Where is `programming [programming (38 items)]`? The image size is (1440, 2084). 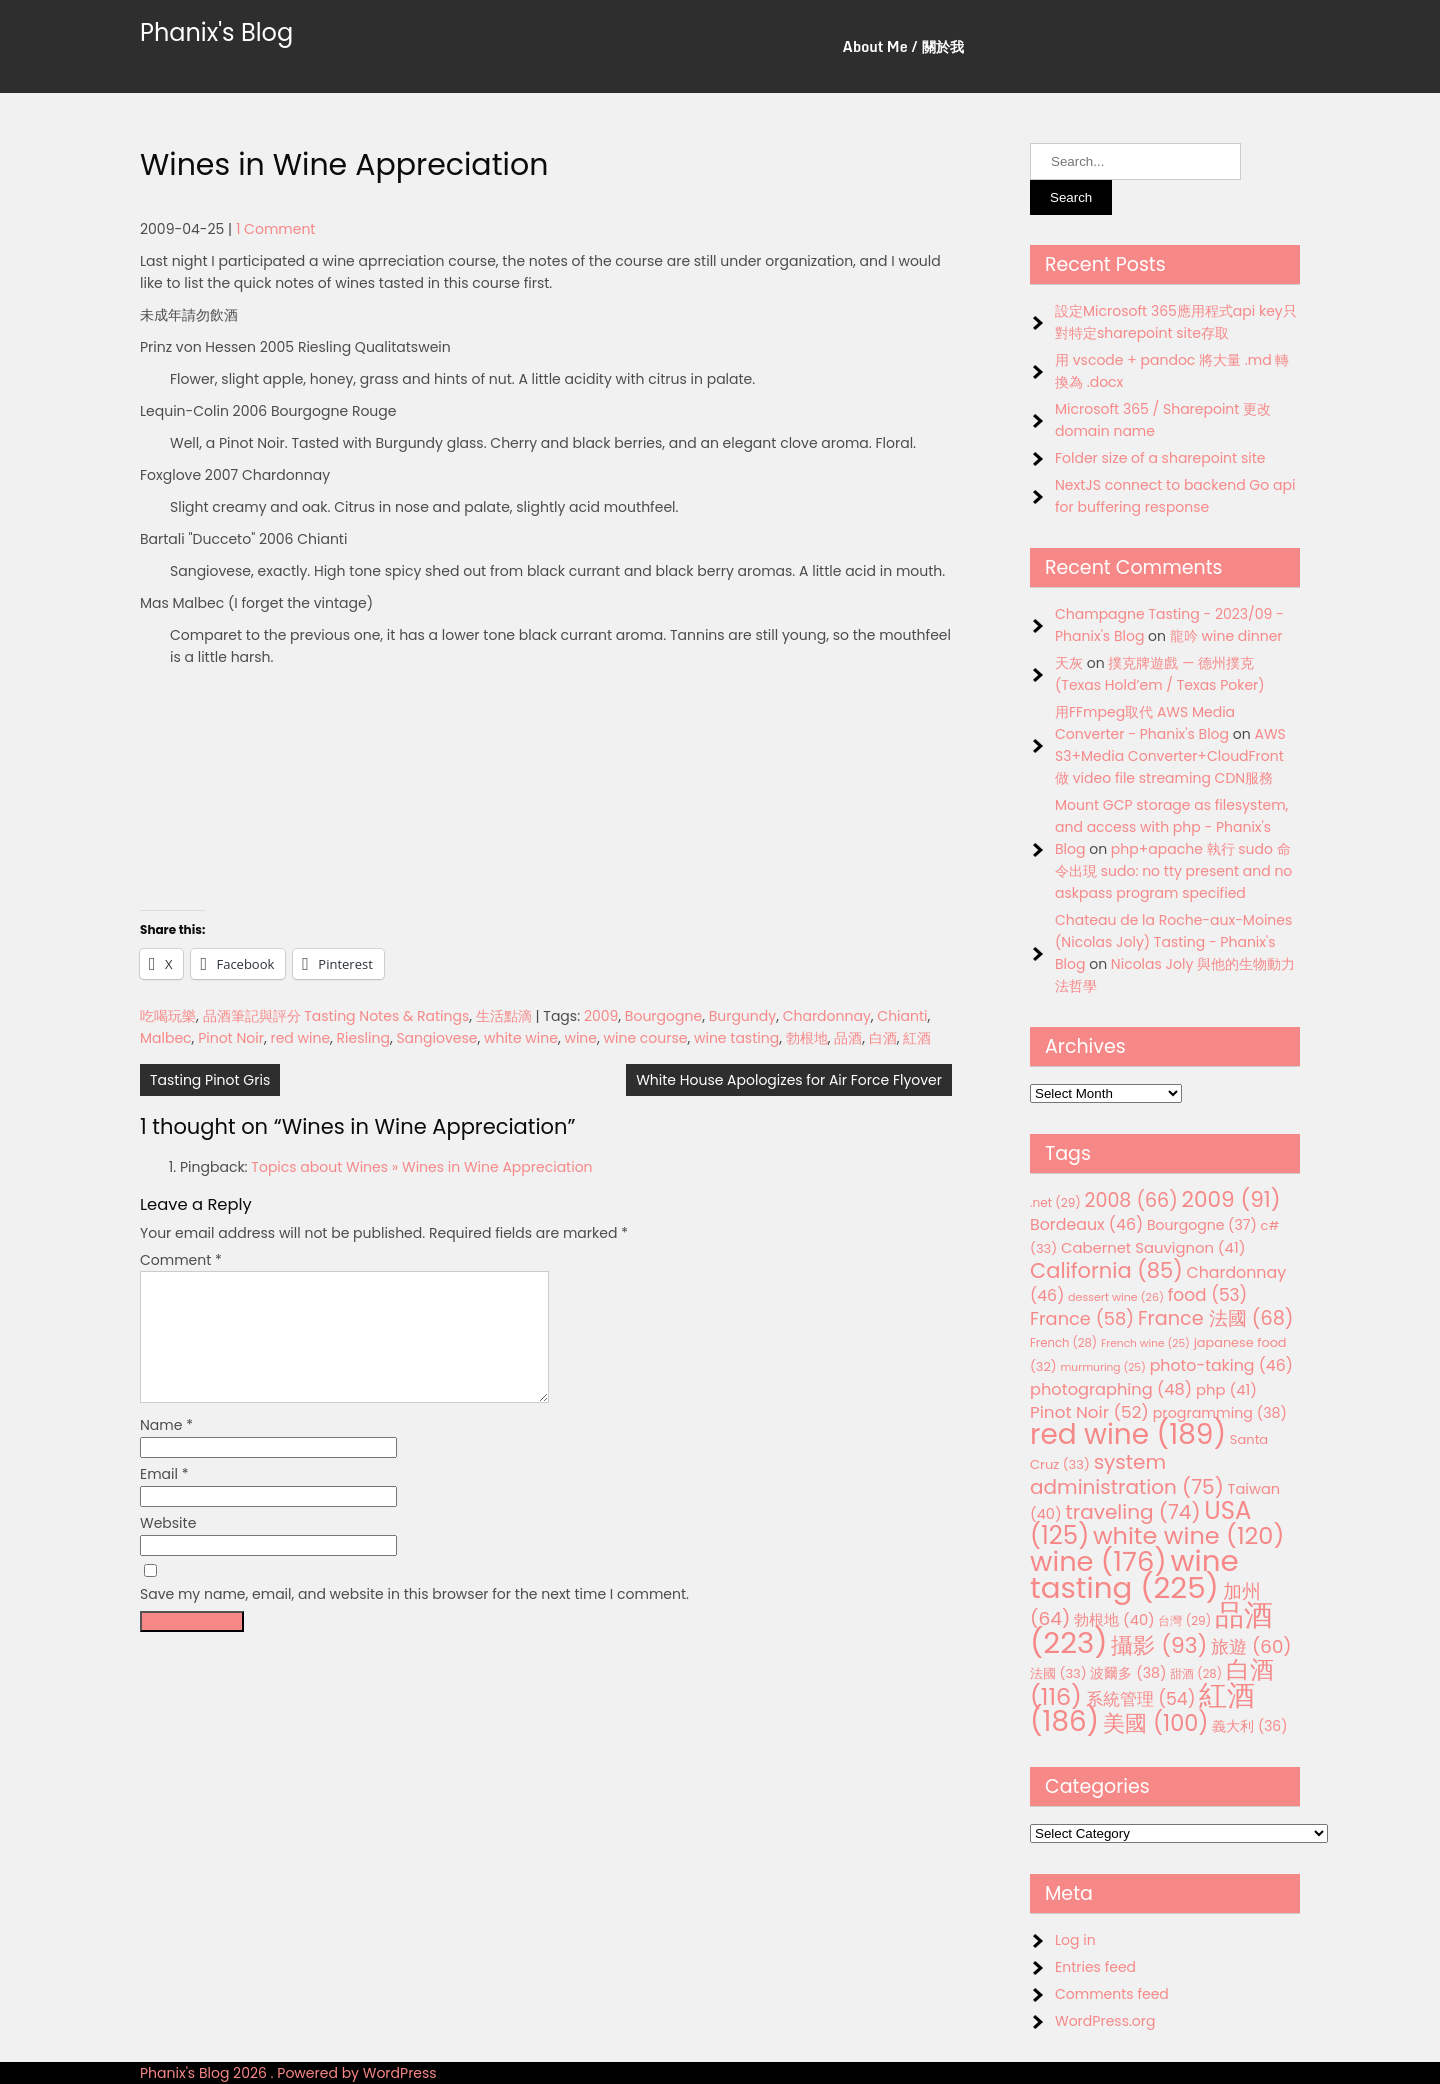
programming [programming (38 items)] is located at coordinates (1220, 1413).